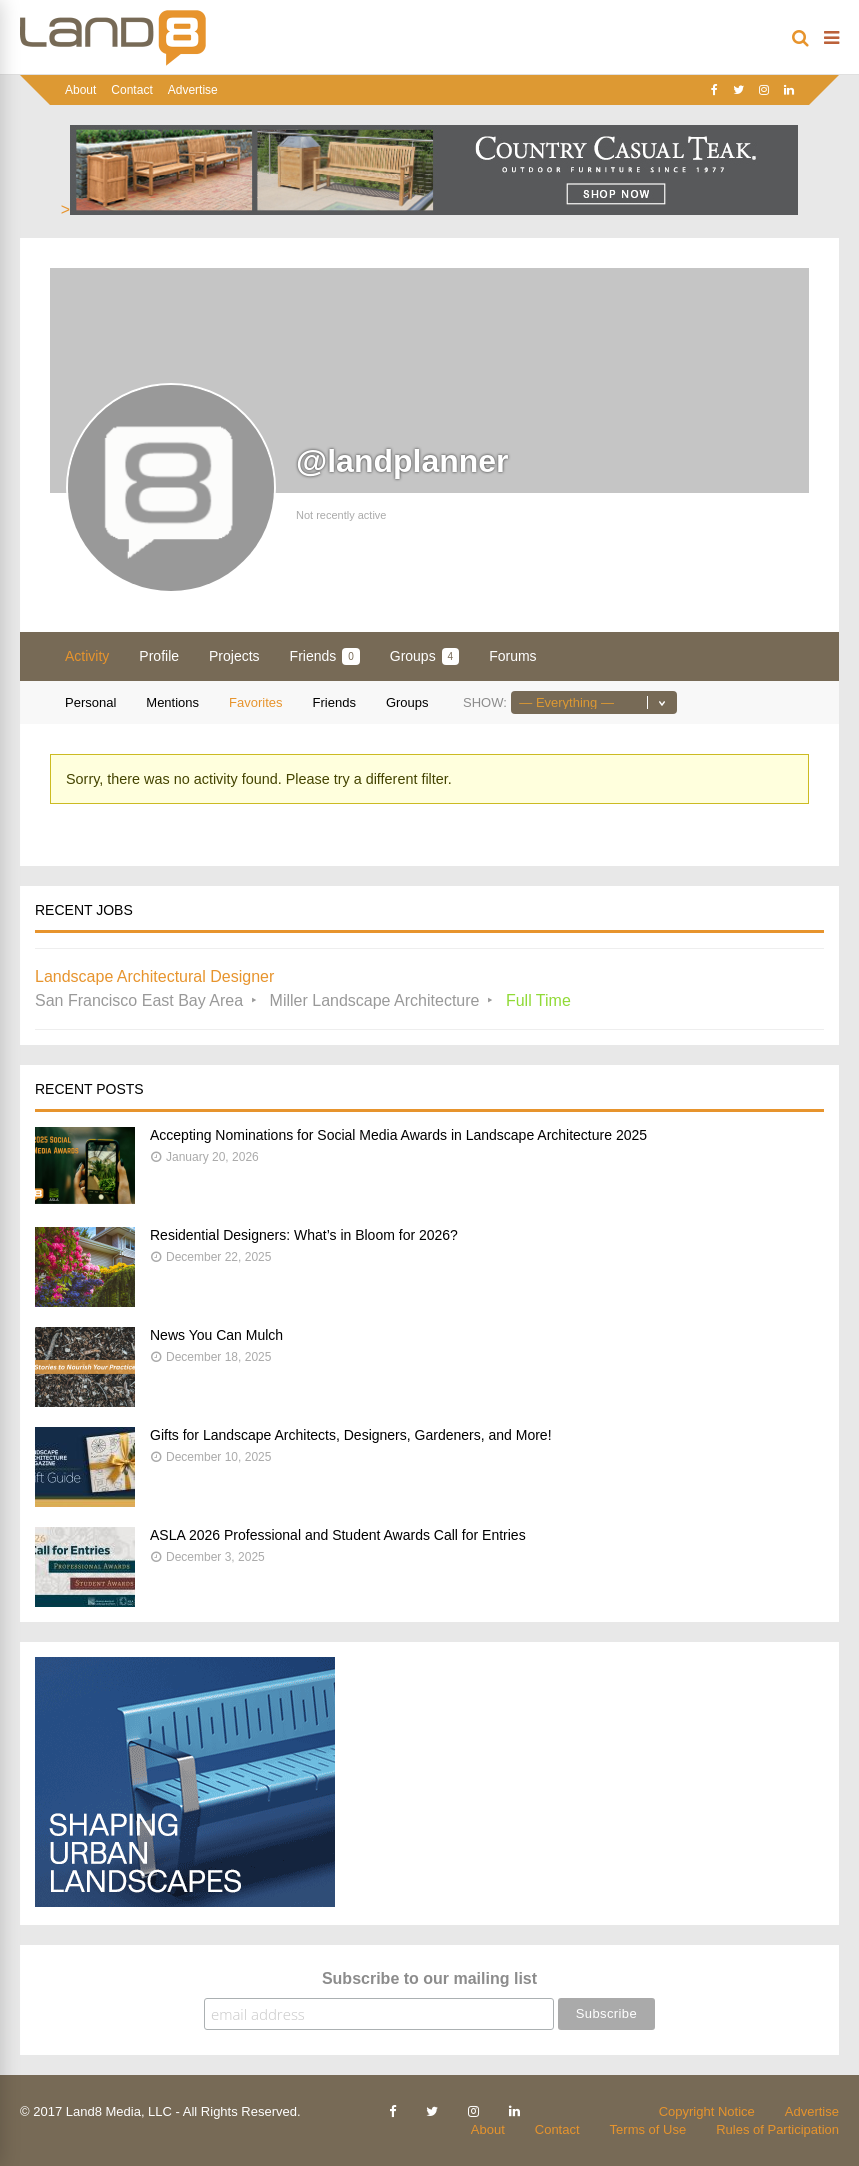 The image size is (859, 2166). What do you see at coordinates (193, 90) in the screenshot?
I see `Advertise` at bounding box center [193, 90].